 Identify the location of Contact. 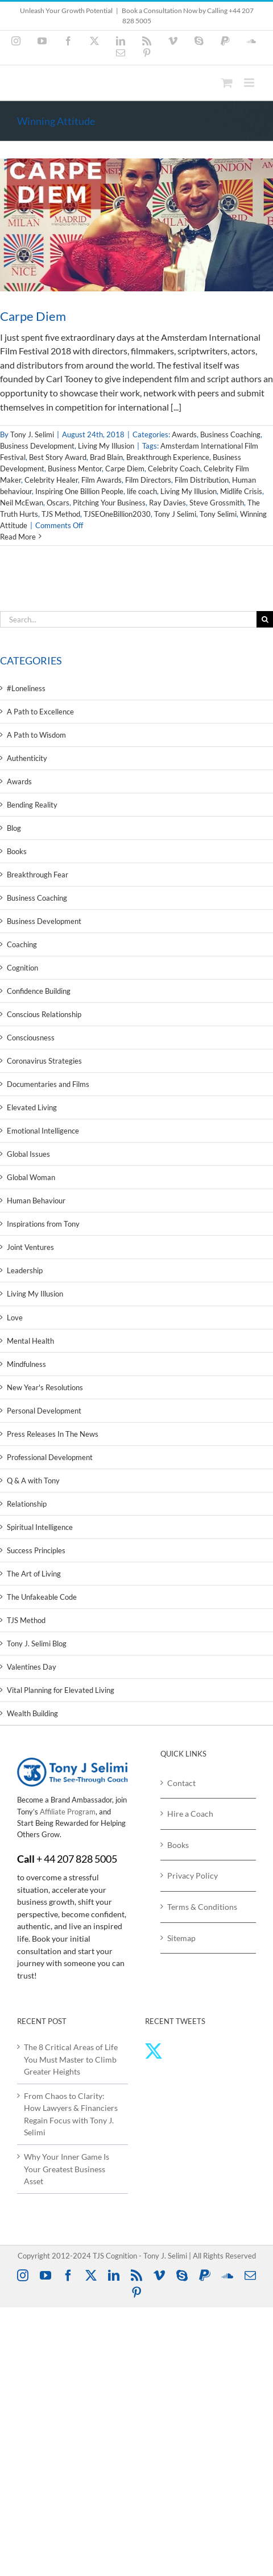
(181, 1783).